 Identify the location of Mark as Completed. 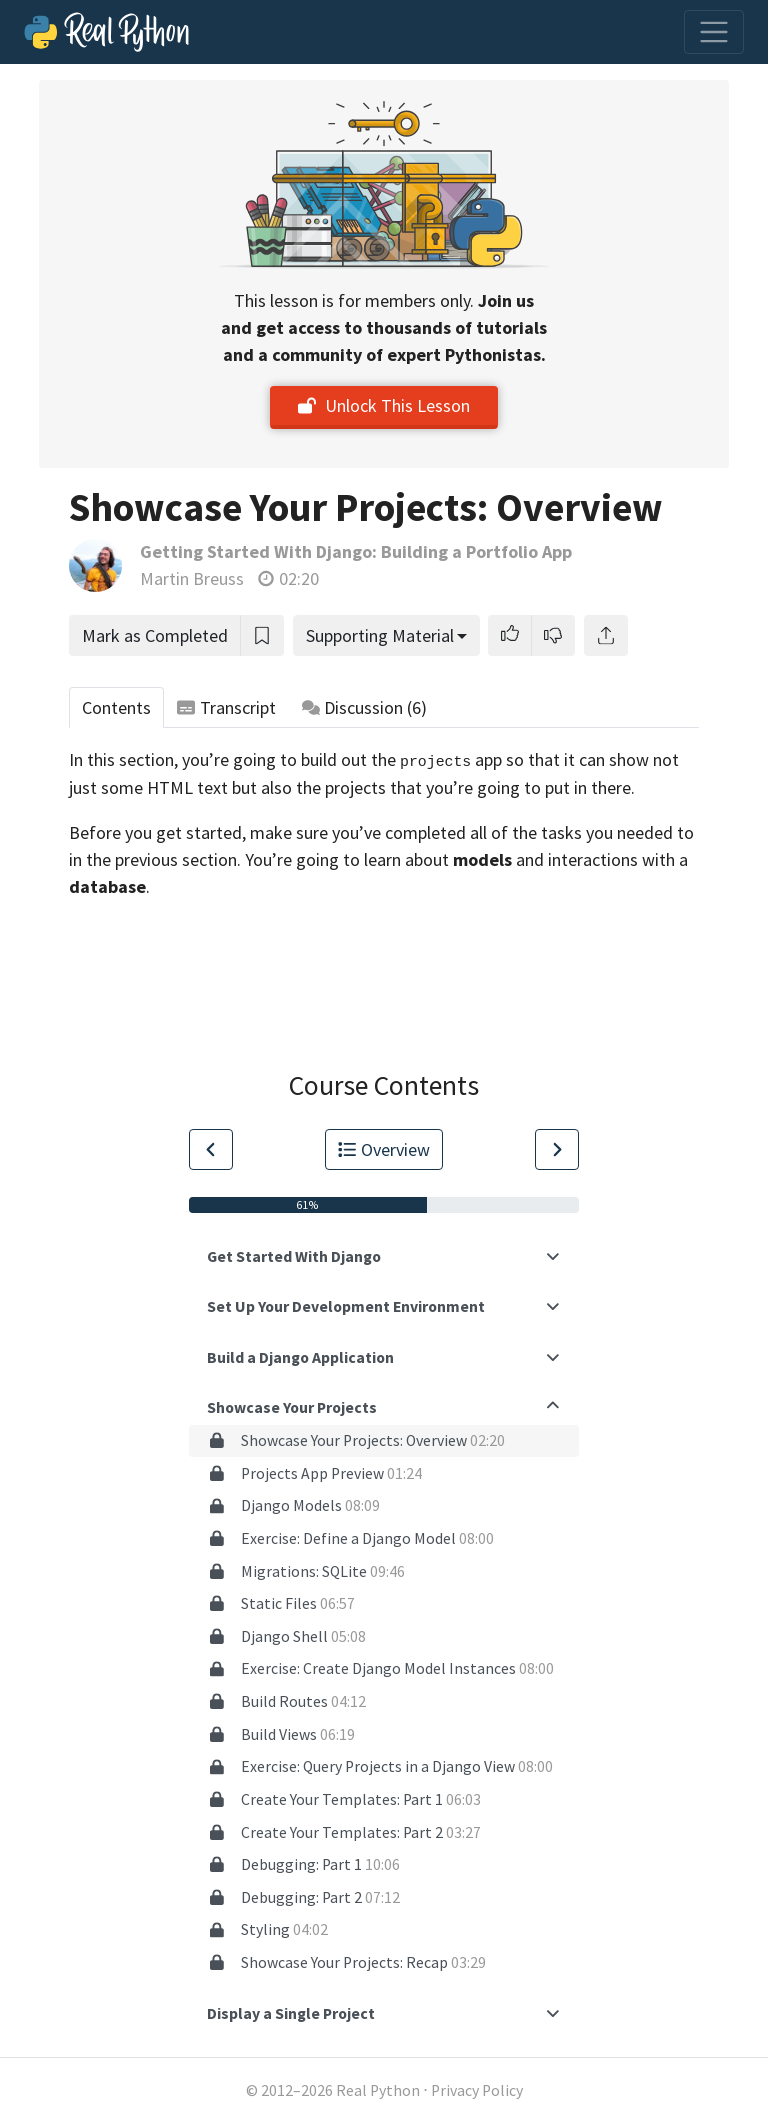
(155, 635).